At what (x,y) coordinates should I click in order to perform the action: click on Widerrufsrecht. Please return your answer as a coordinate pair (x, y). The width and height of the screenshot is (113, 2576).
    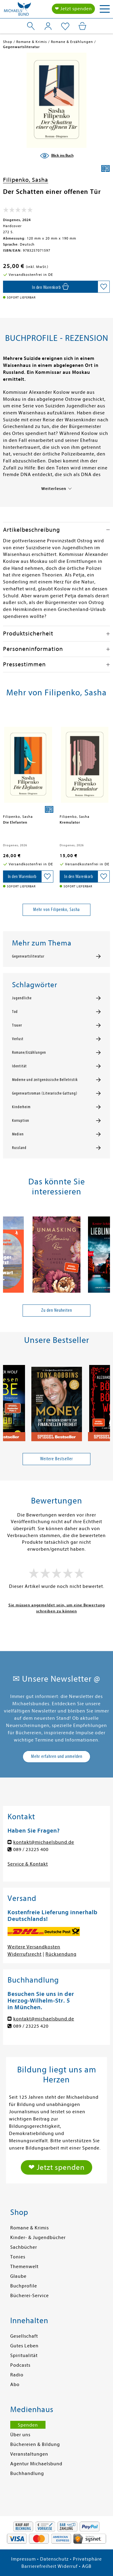
    Looking at the image, I should click on (25, 1954).